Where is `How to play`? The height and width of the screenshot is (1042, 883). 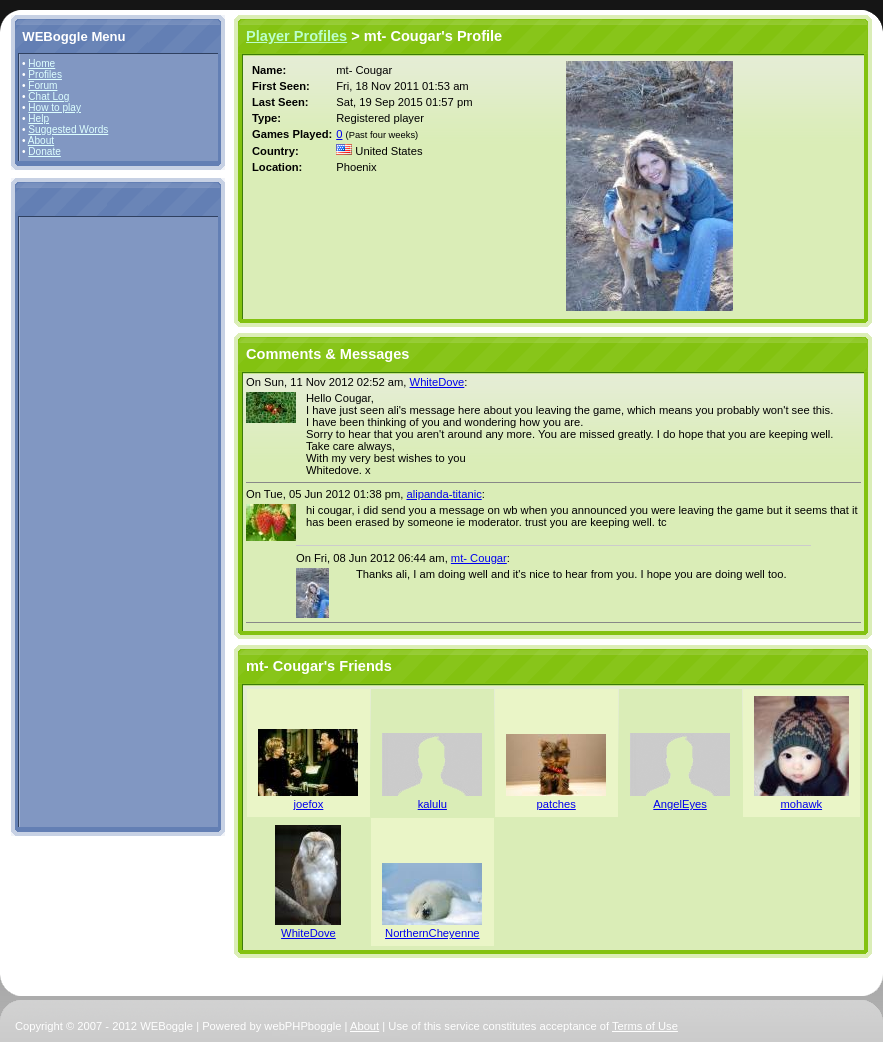
How to play is located at coordinates (54, 107).